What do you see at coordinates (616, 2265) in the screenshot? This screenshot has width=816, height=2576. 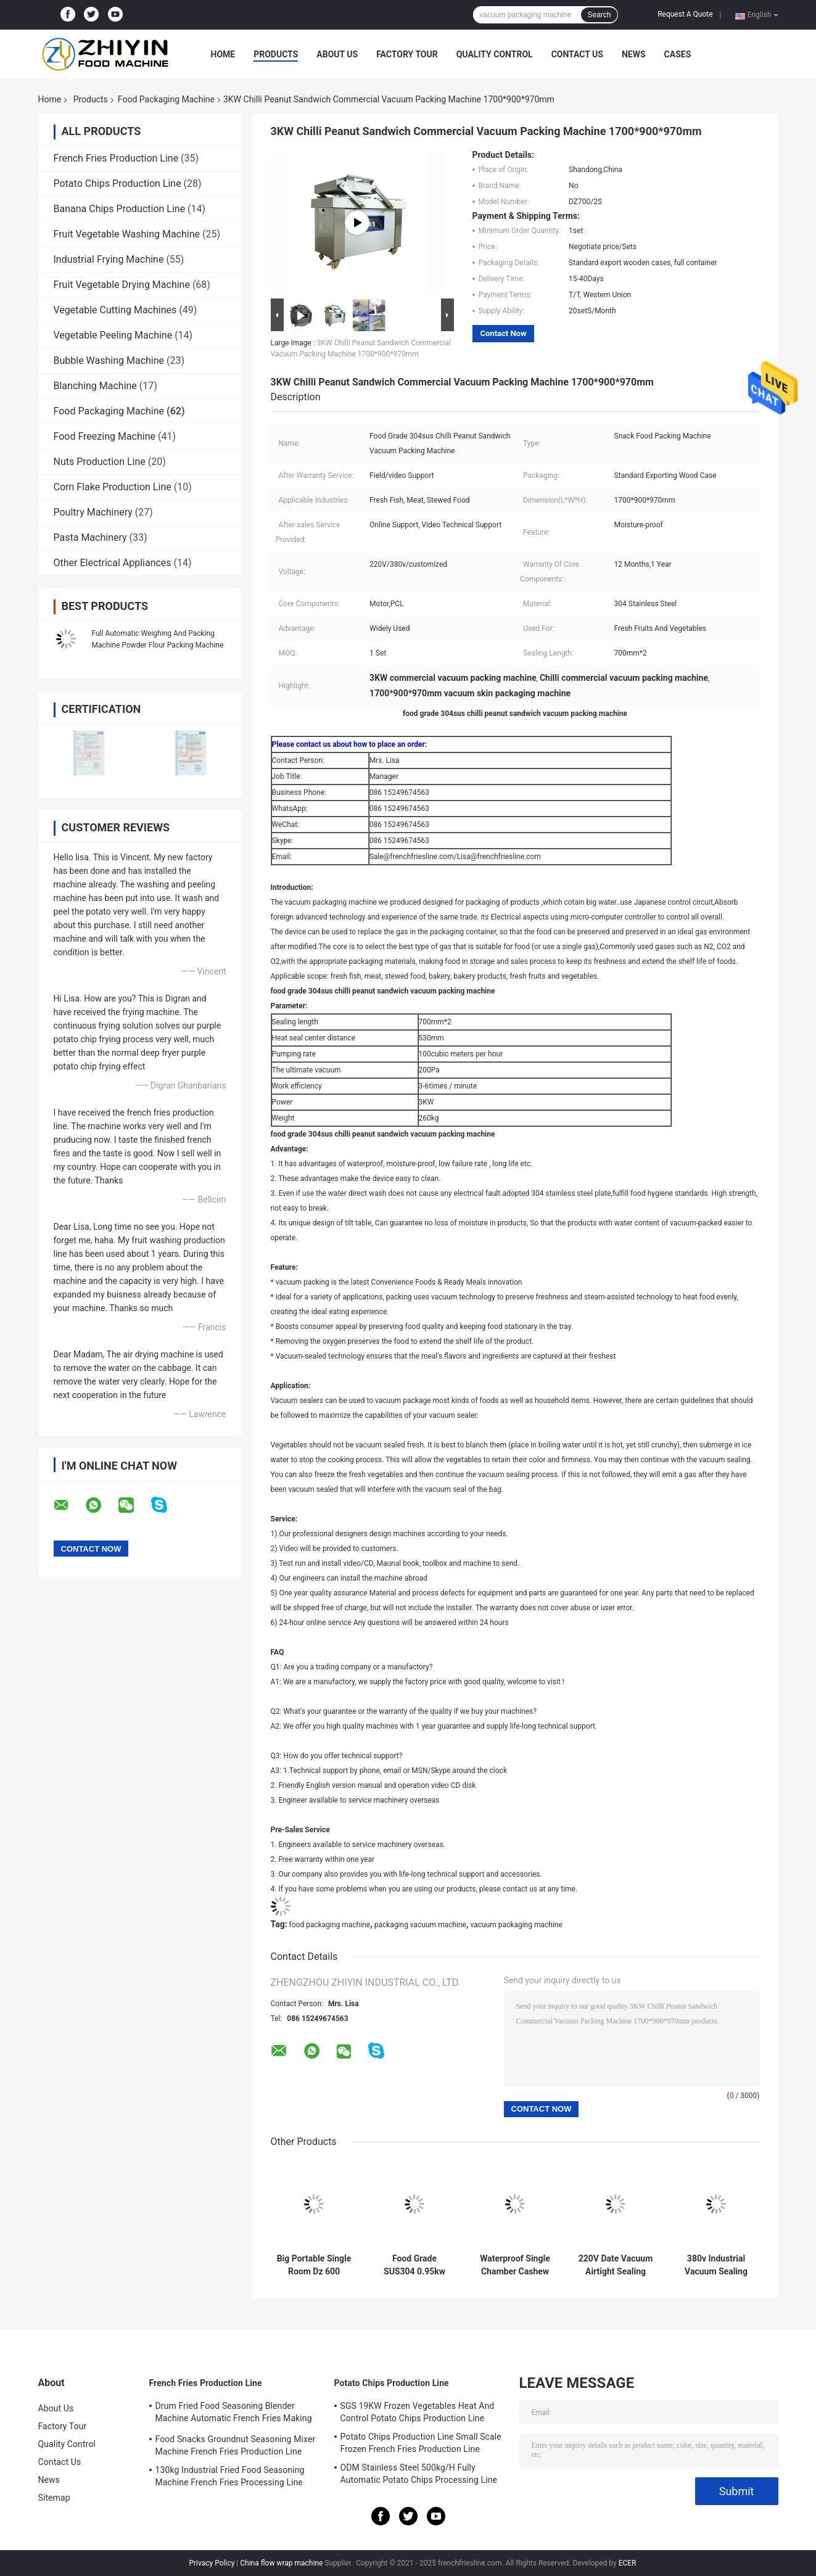 I see `220V Date Vacuum Airtight Sealing Packaging Machine 0.75kw Pump` at bounding box center [616, 2265].